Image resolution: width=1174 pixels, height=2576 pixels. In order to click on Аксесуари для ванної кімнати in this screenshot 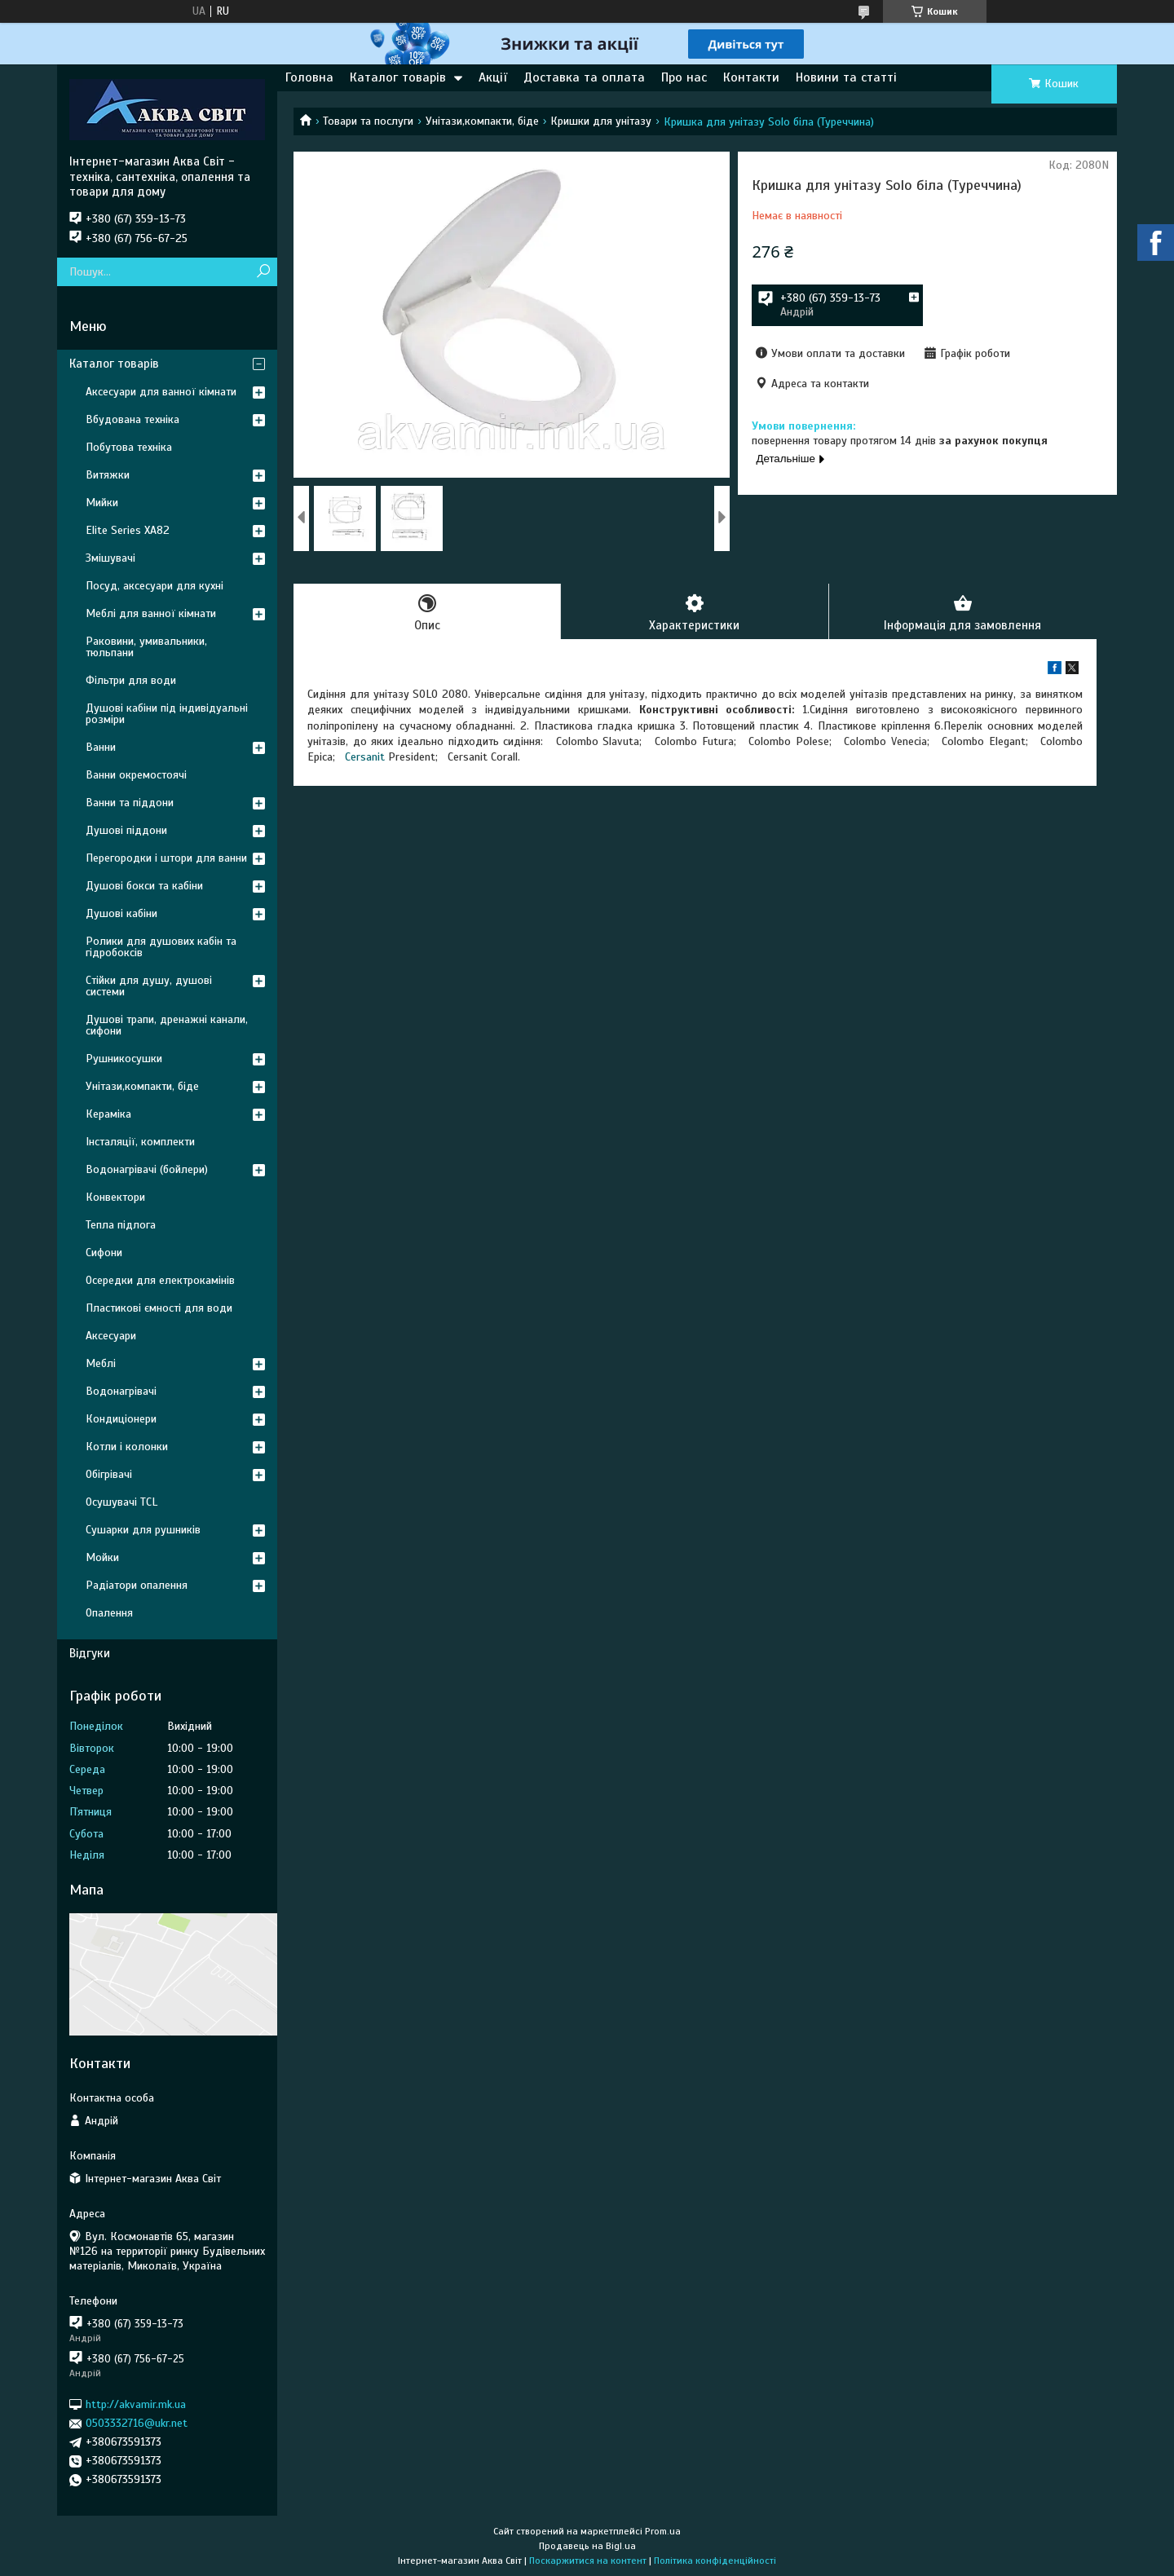, I will do `click(161, 392)`.